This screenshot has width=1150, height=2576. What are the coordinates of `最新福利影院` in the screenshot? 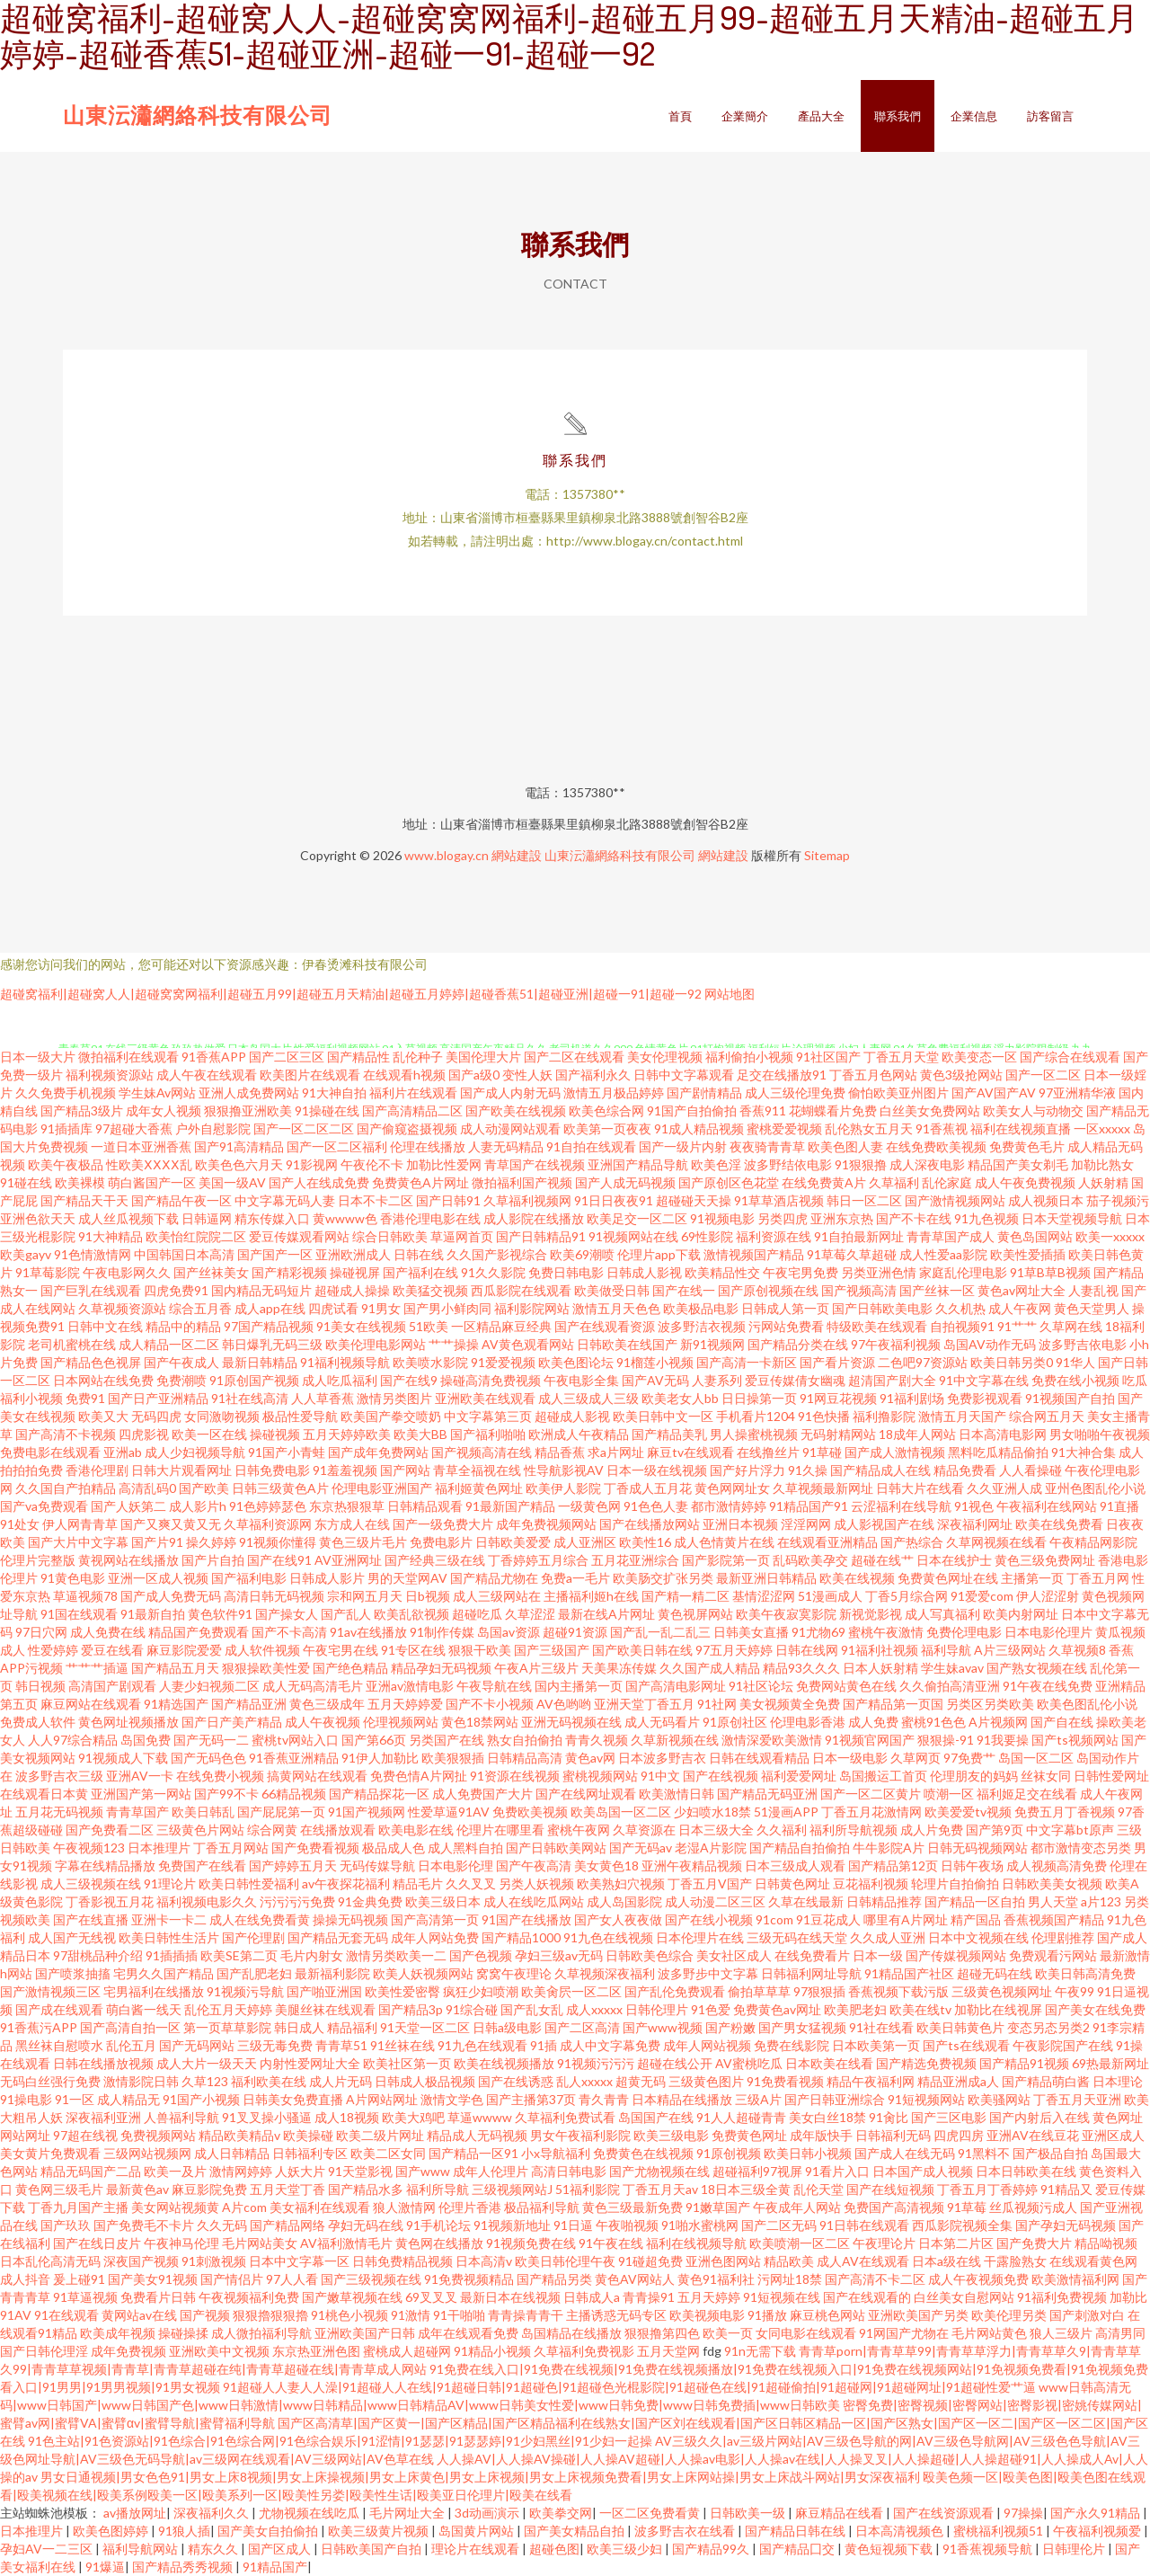 It's located at (332, 1973).